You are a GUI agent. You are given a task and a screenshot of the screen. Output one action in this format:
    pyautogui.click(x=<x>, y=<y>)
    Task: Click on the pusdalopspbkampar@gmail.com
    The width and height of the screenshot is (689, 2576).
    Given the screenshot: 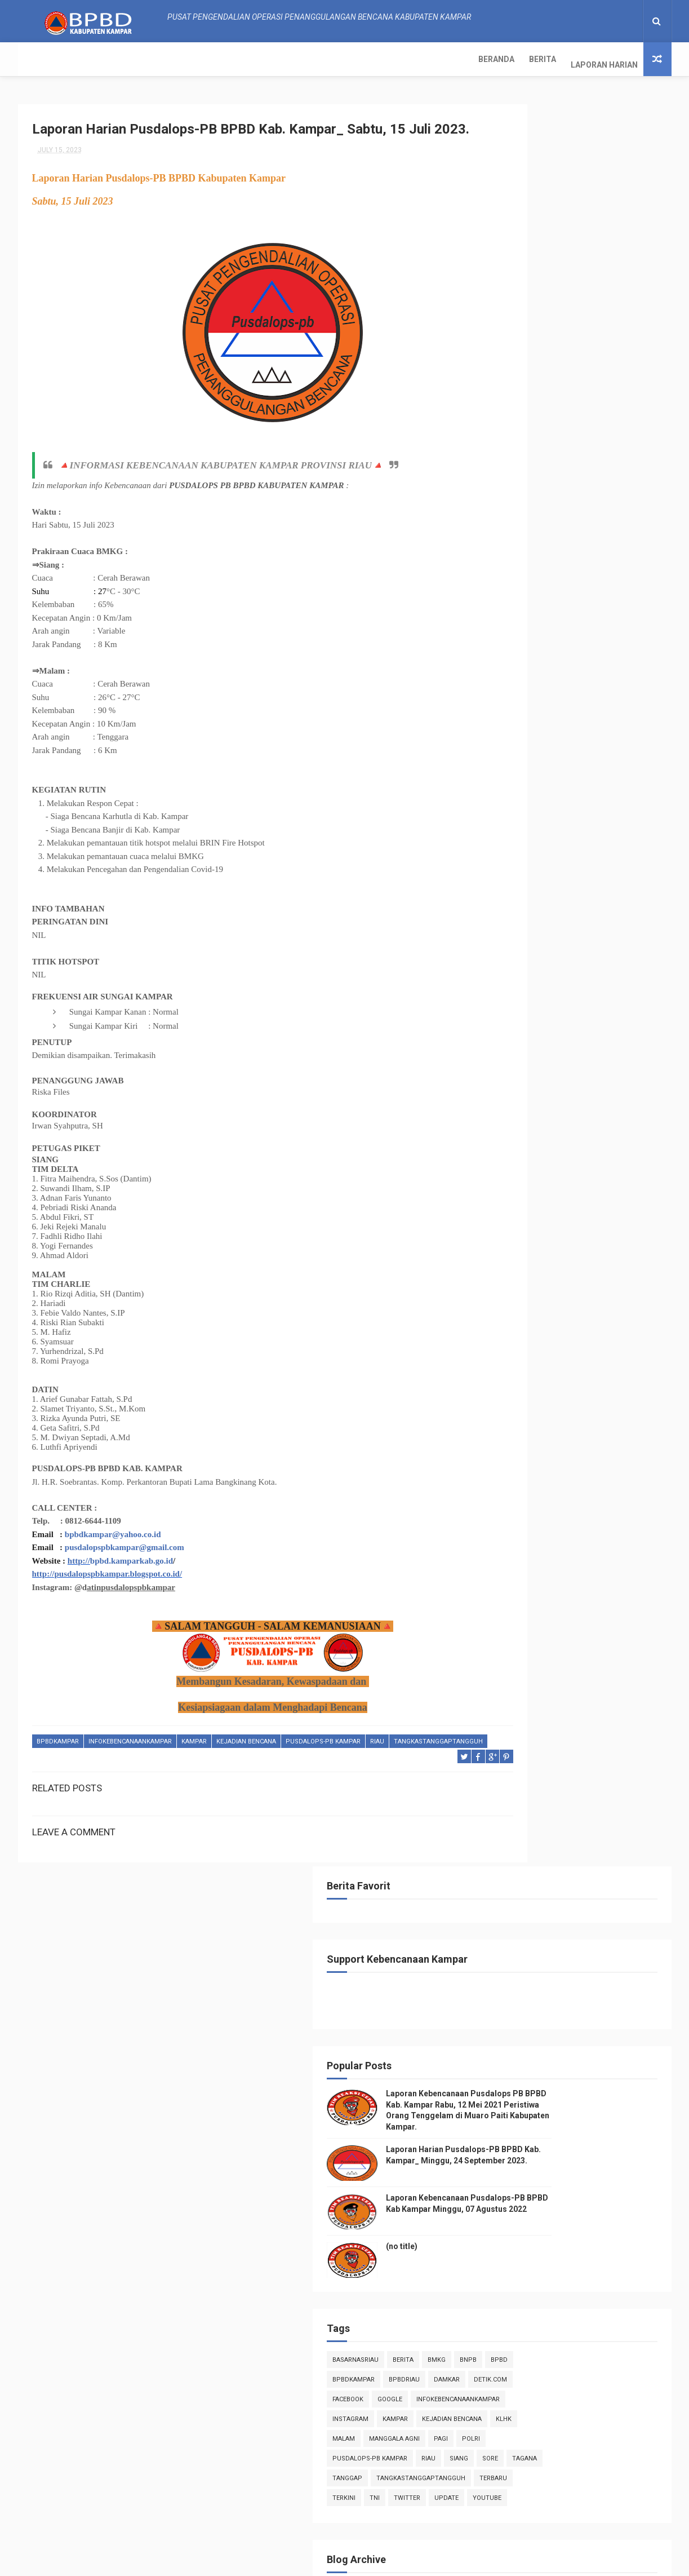 What is the action you would take?
    pyautogui.click(x=124, y=1569)
    